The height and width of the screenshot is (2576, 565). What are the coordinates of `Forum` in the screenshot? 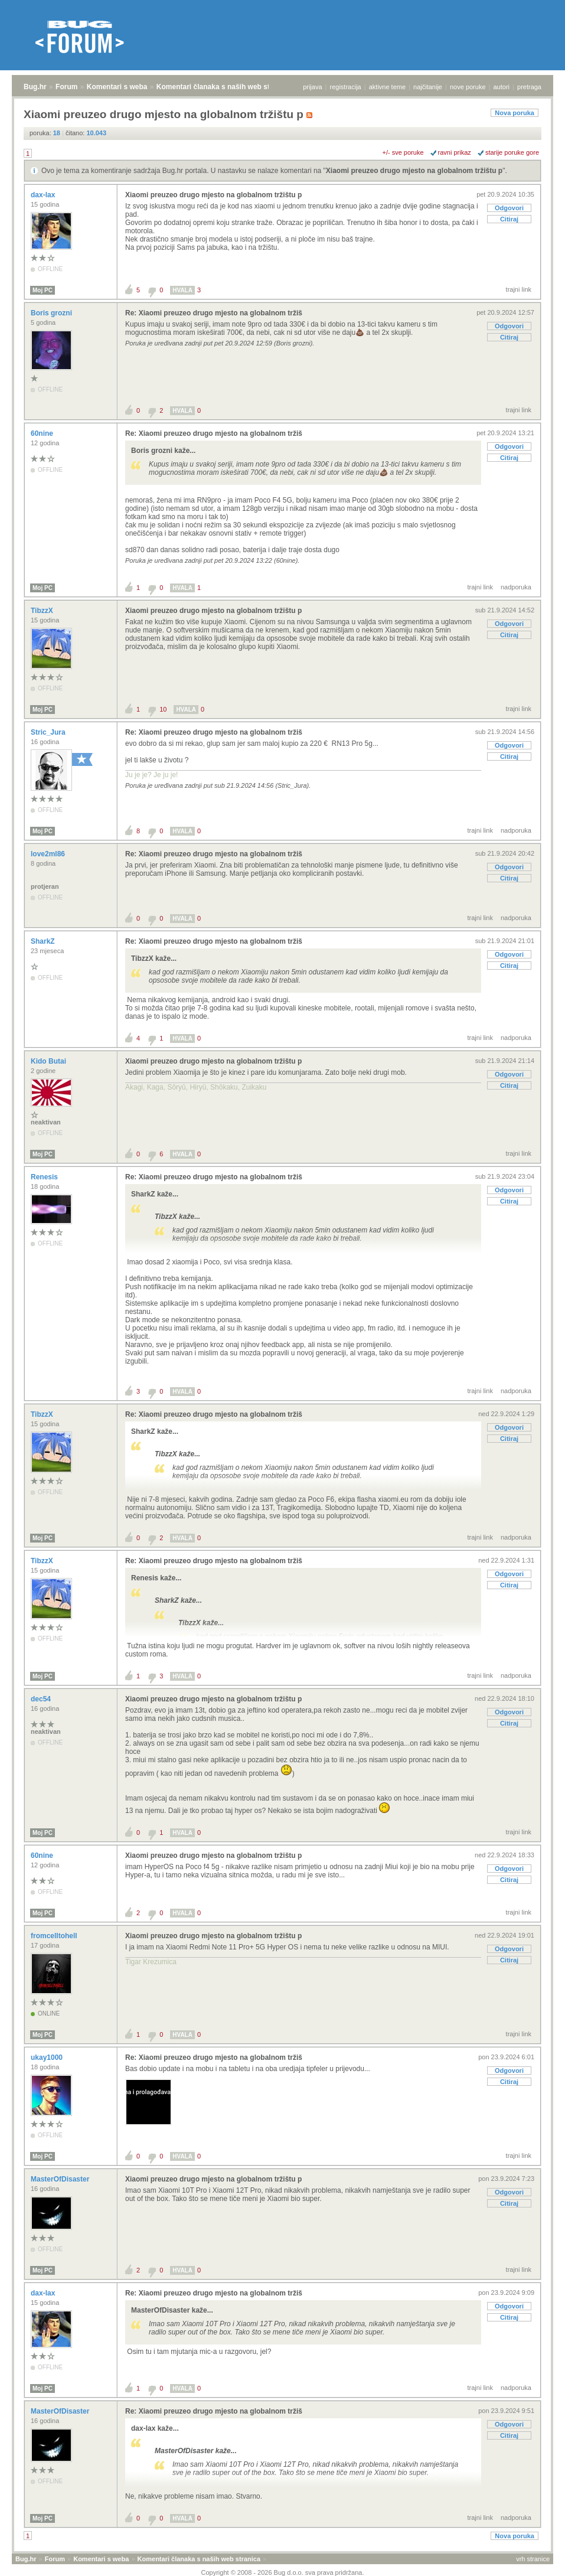 It's located at (66, 87).